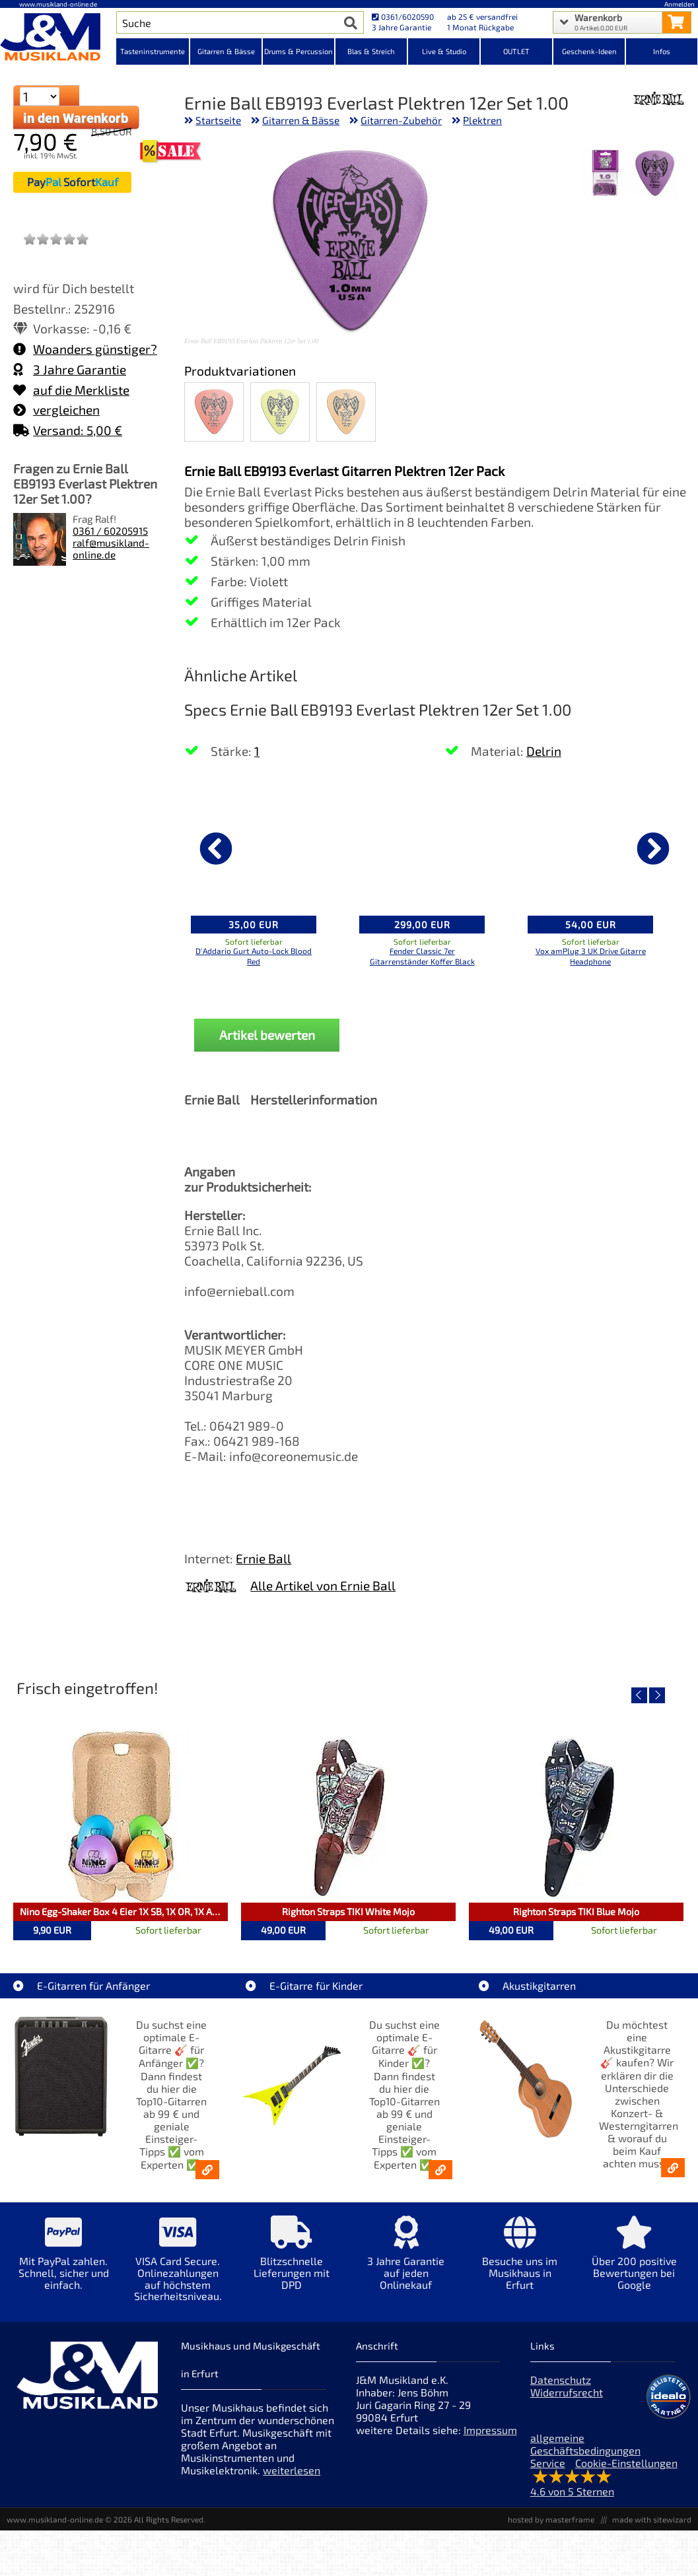 This screenshot has height=2576, width=698. What do you see at coordinates (440, 2169) in the screenshot?
I see `[E-Gitarren für Kinder - Günstige Einsteiger Gitarren ab 99,- Online]` at bounding box center [440, 2169].